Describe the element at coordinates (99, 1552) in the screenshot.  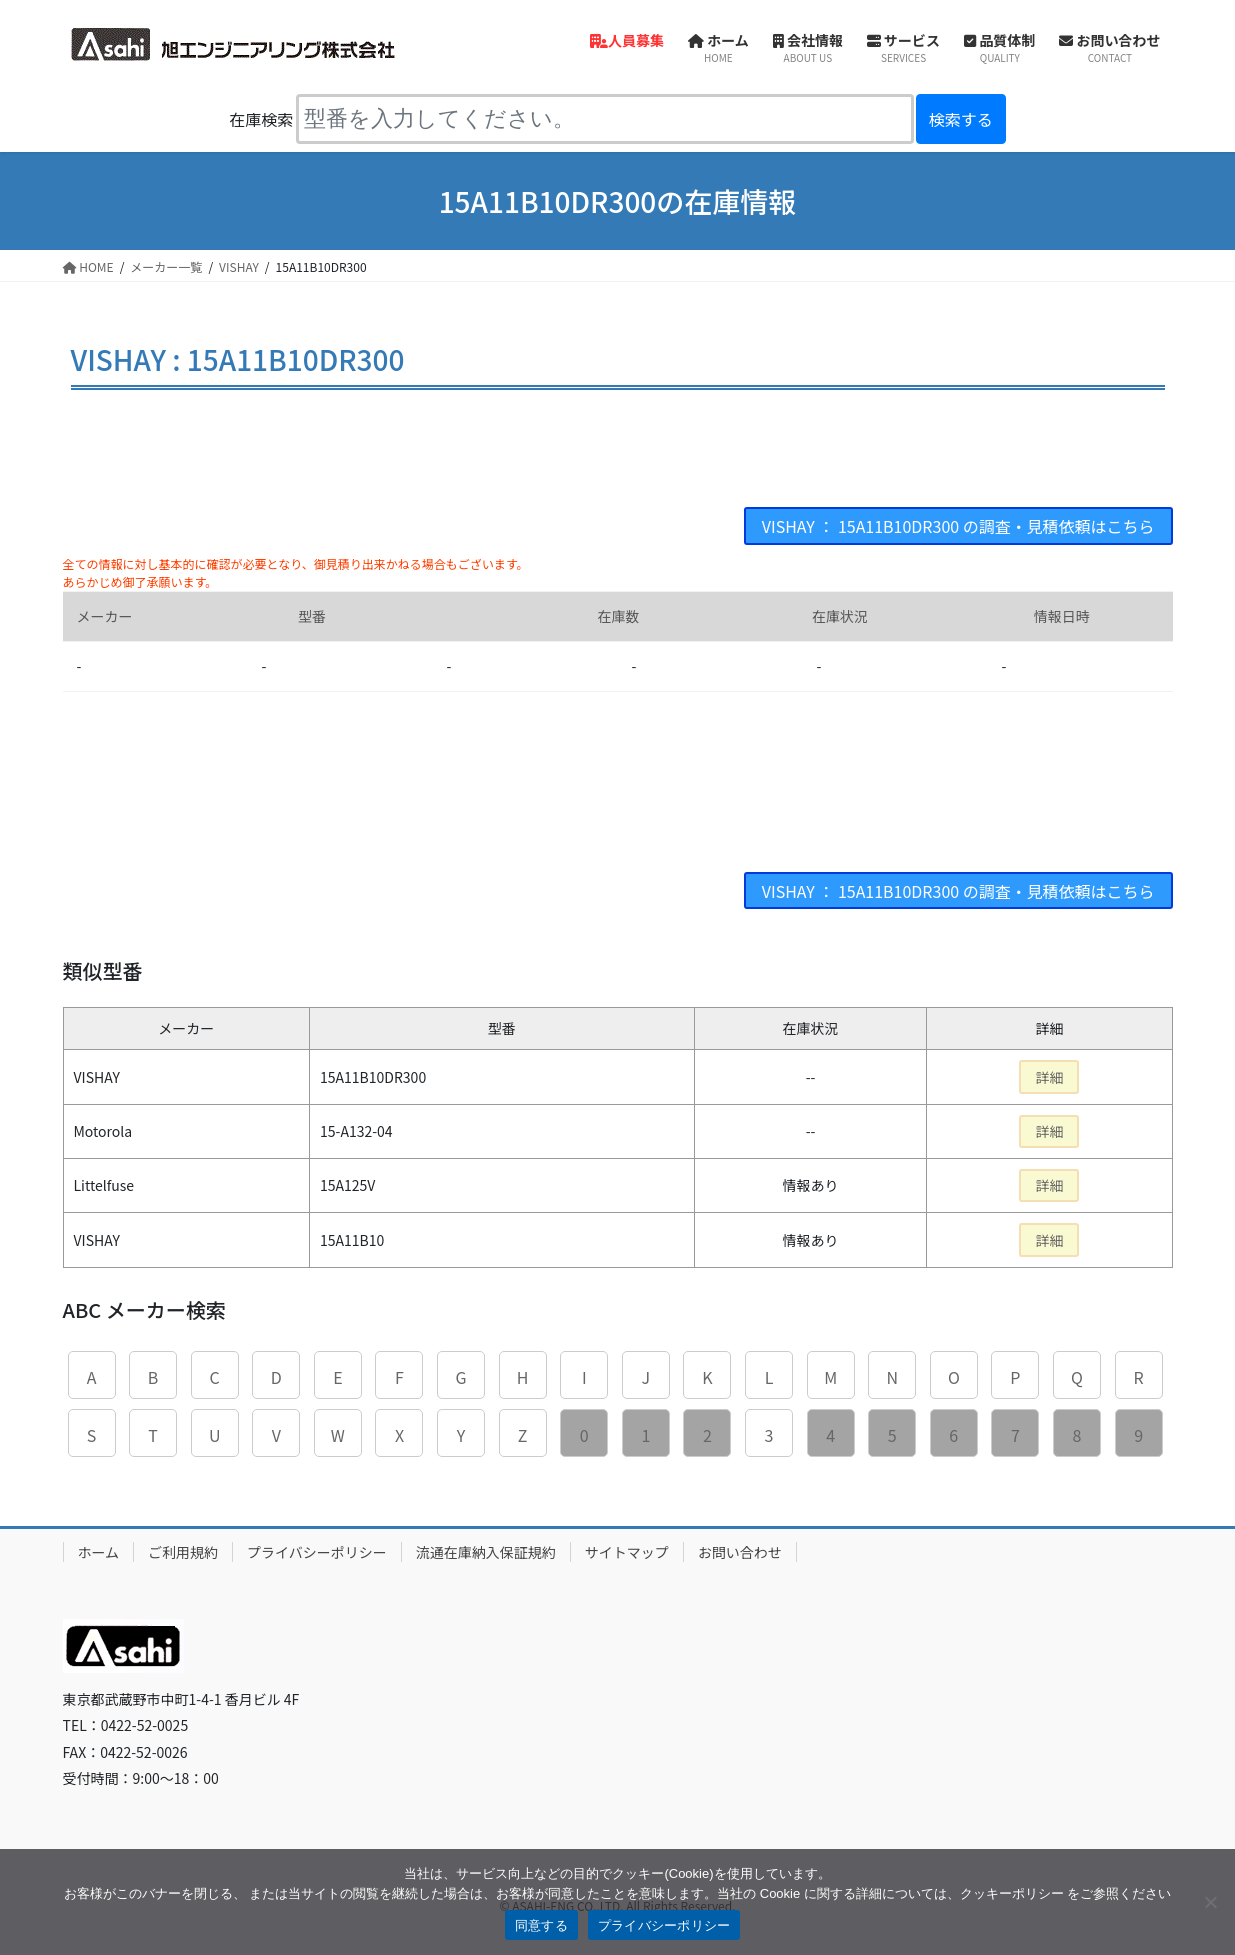
I see `ホーム` at that location.